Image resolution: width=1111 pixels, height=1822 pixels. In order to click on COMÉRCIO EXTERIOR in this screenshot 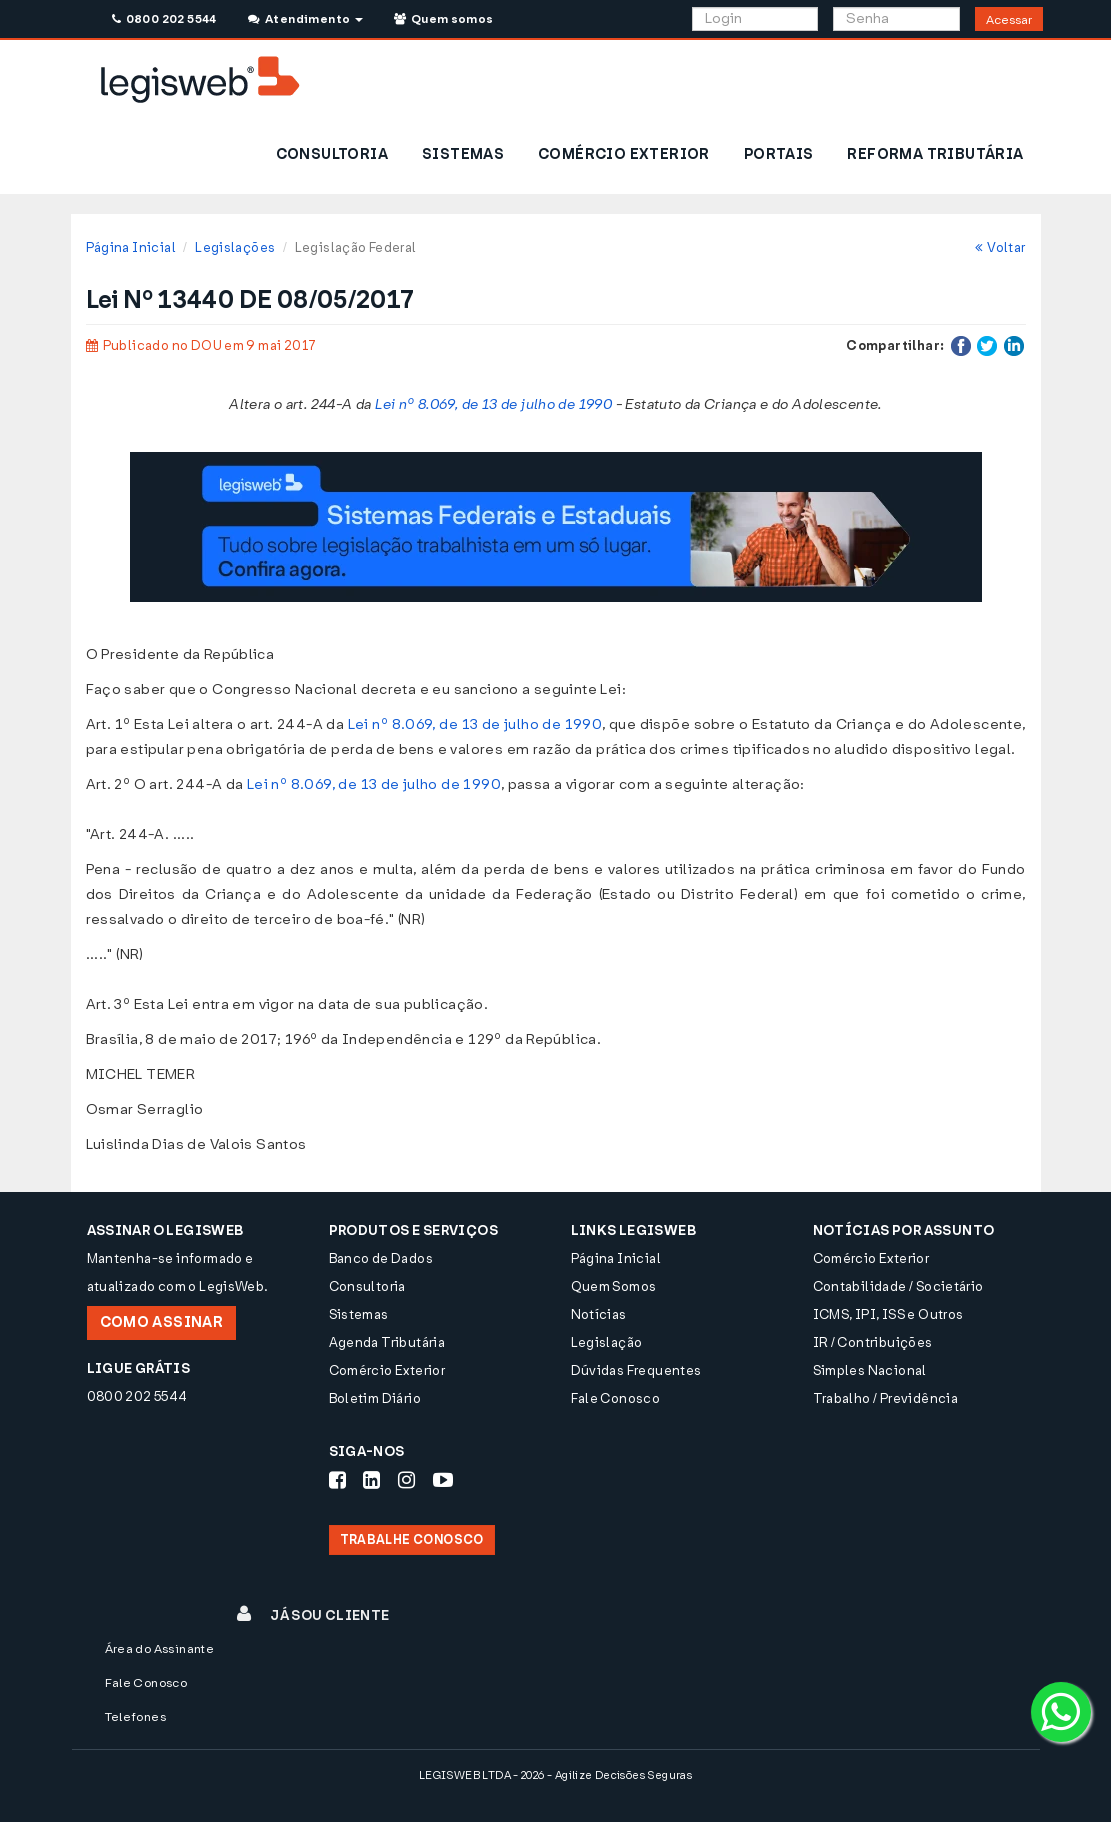, I will do `click(624, 154)`.